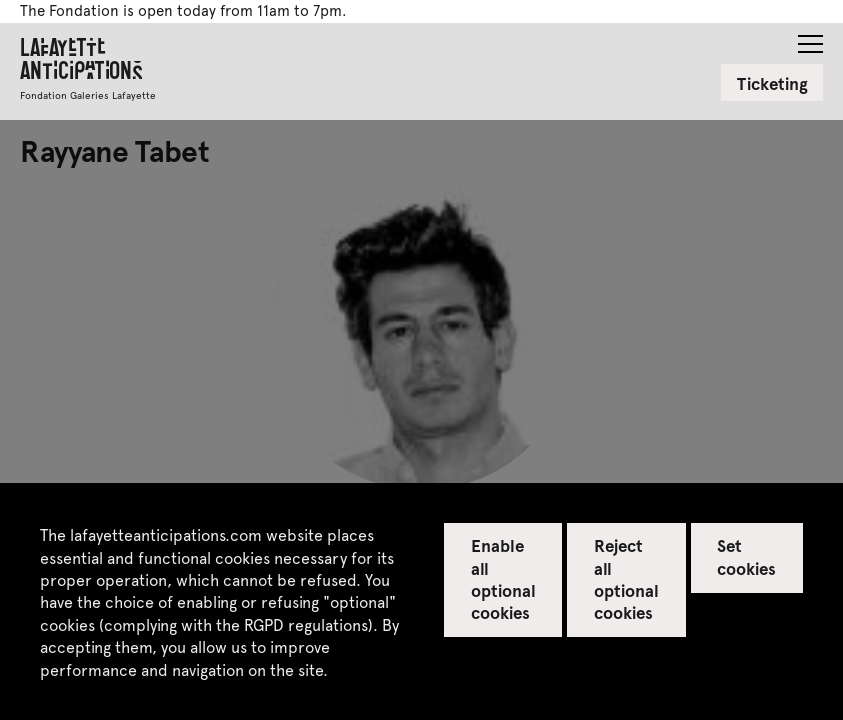  What do you see at coordinates (503, 578) in the screenshot?
I see `Enable all optional cookies` at bounding box center [503, 578].